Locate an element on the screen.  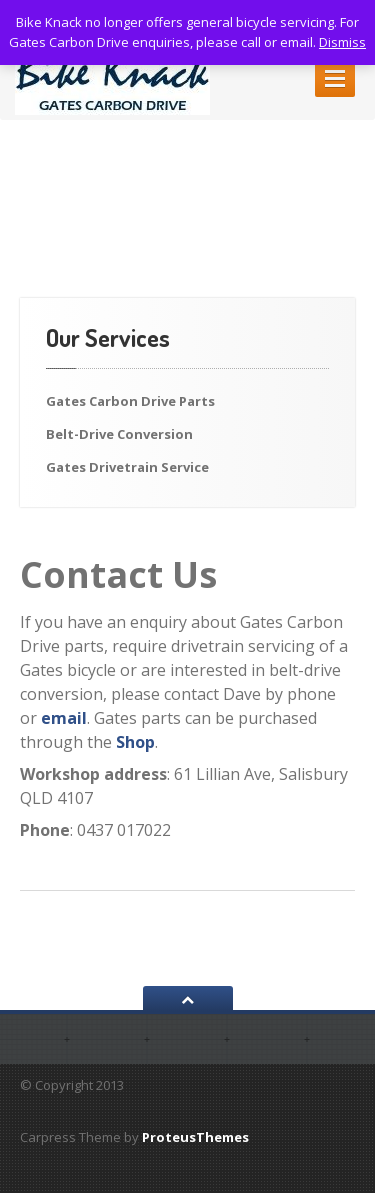
Dismiss [button] is located at coordinates (342, 42).